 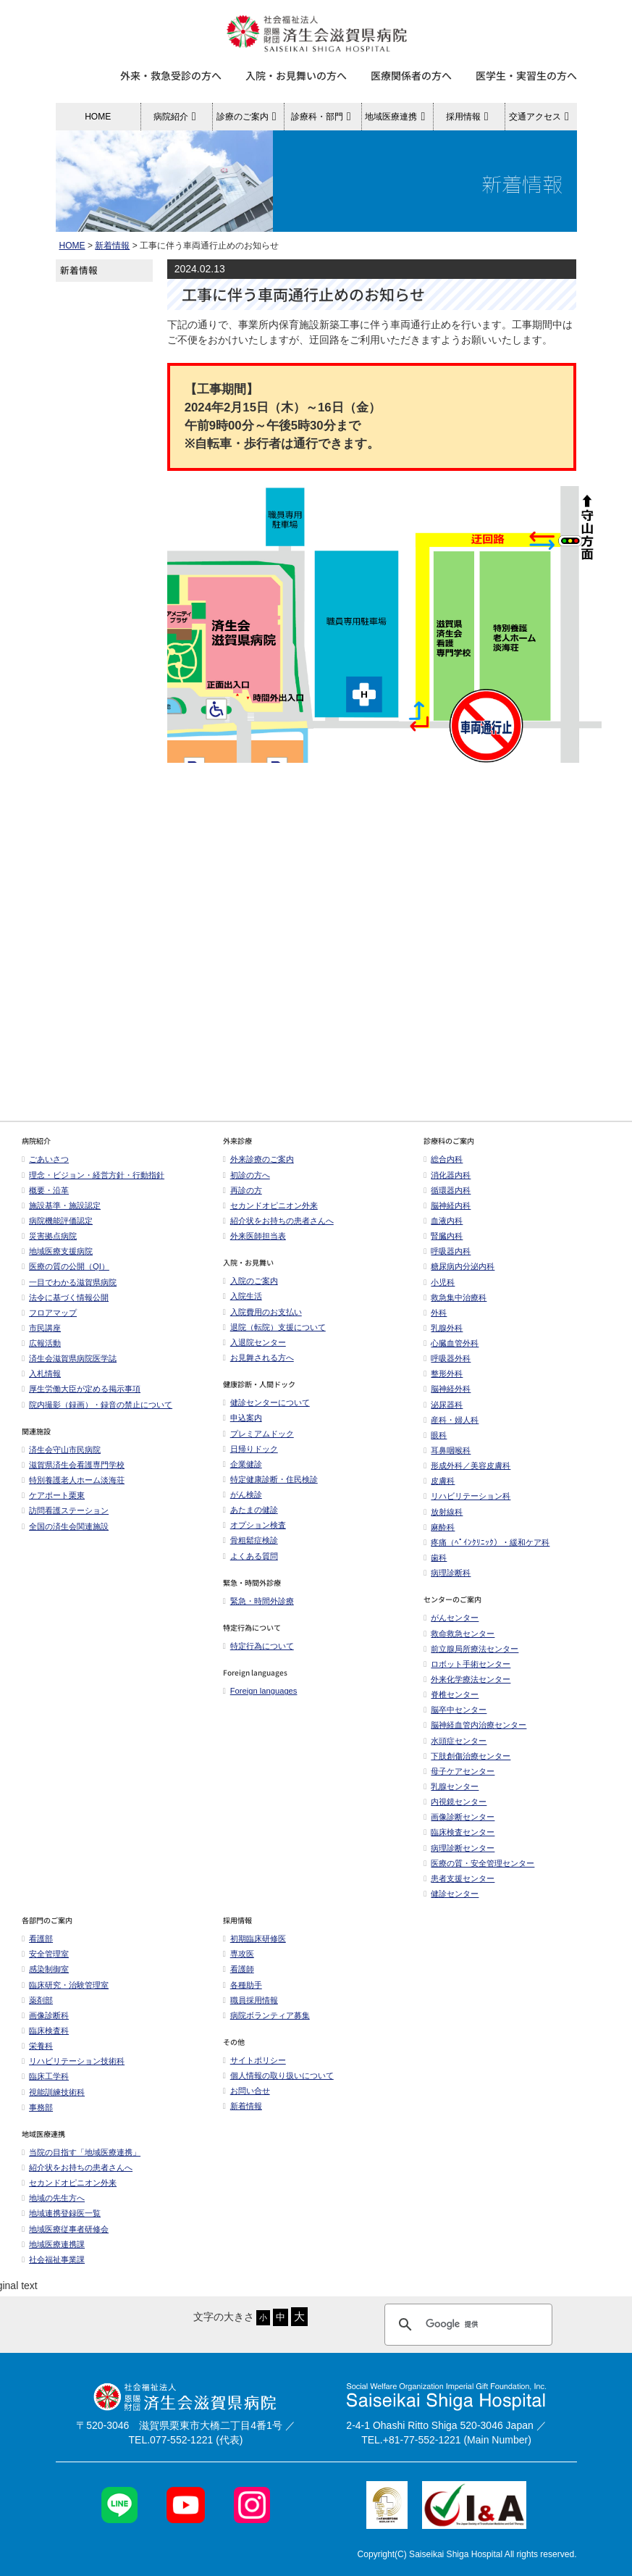 I want to click on 循環器内科, so click(x=447, y=1190).